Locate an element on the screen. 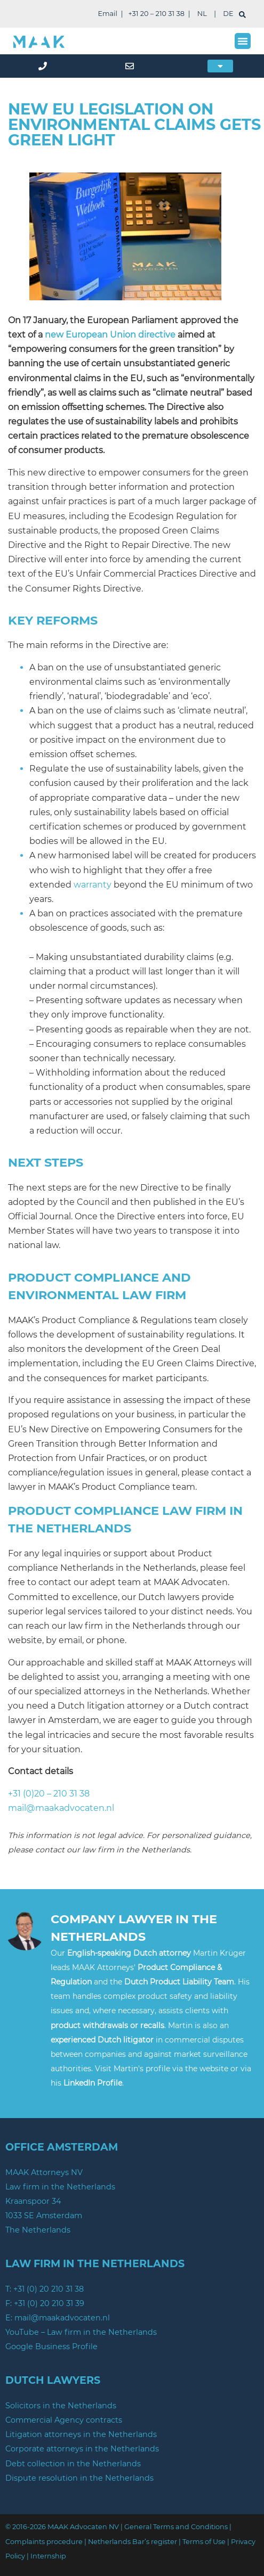  Dutch Product Liability Team is located at coordinates (179, 1982).